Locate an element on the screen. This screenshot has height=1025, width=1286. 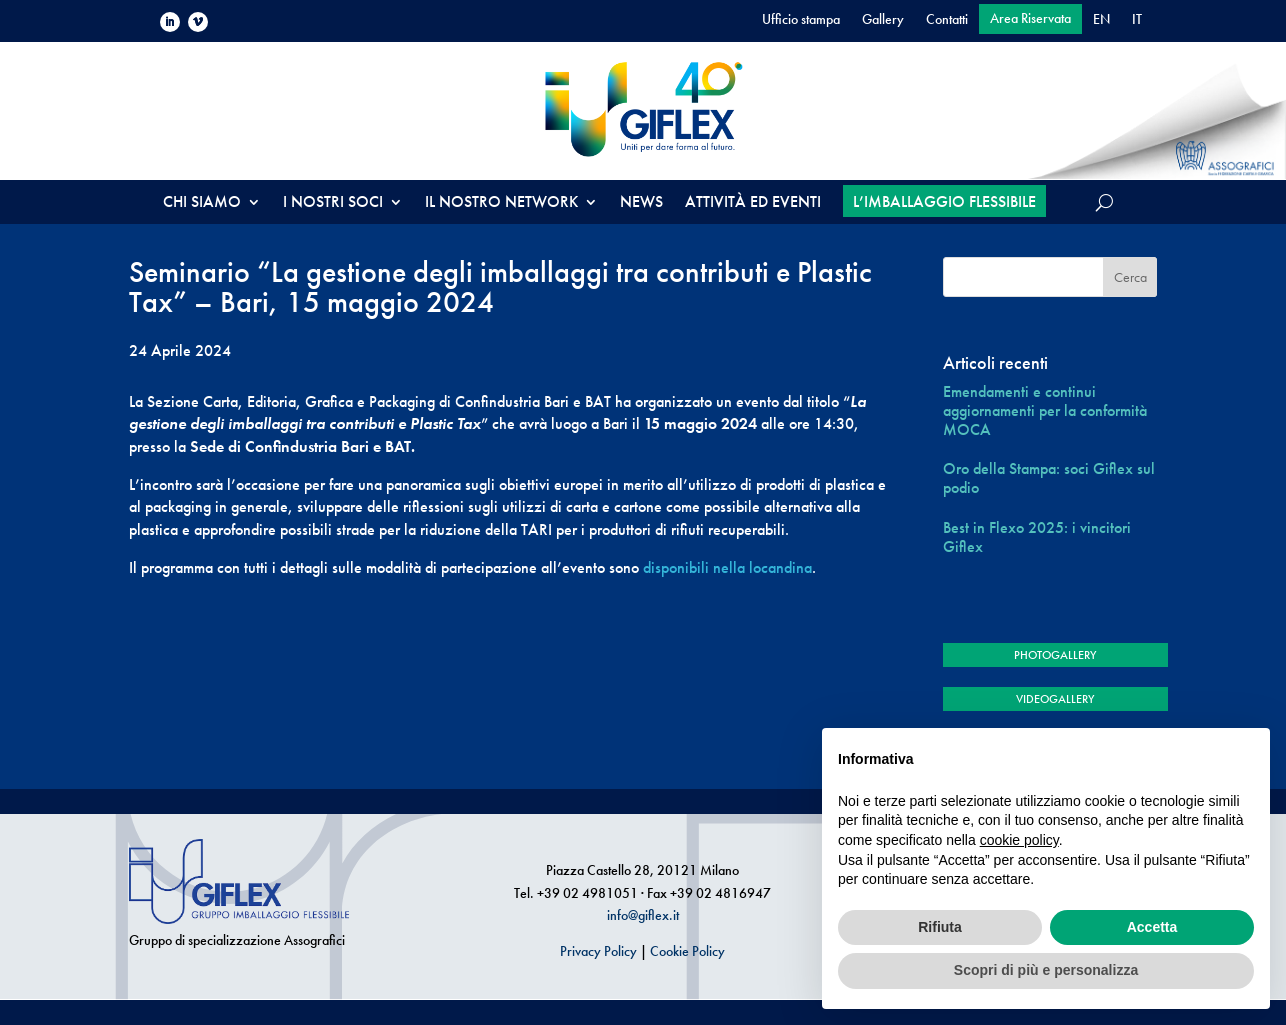
Area Riservata is located at coordinates (1030, 19).